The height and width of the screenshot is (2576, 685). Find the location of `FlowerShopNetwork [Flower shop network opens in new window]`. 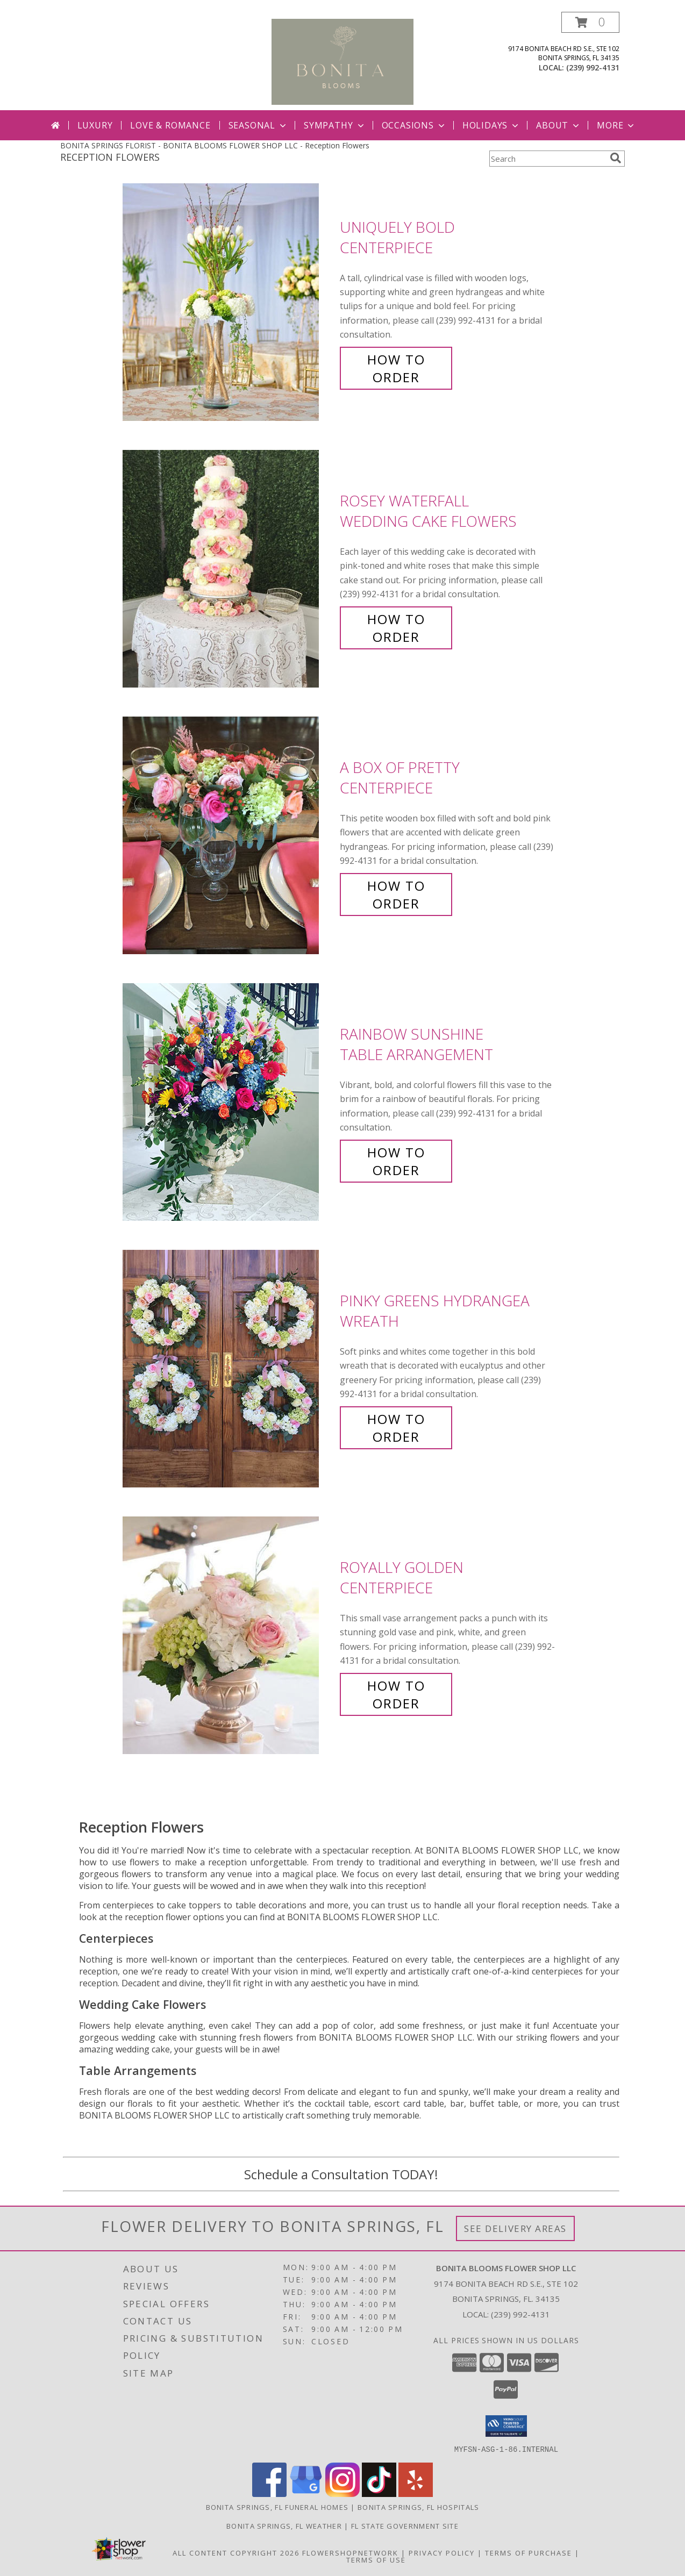

FlowerShopNetwork [Flower shop network opens in new window] is located at coordinates (350, 2552).